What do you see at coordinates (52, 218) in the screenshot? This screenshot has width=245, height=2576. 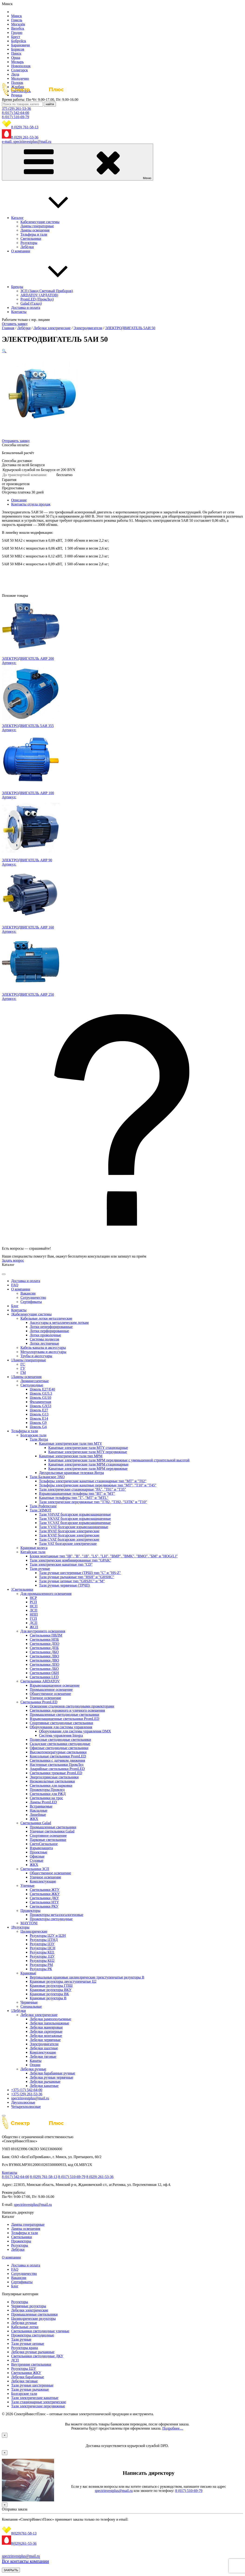 I see `Каталог` at bounding box center [52, 218].